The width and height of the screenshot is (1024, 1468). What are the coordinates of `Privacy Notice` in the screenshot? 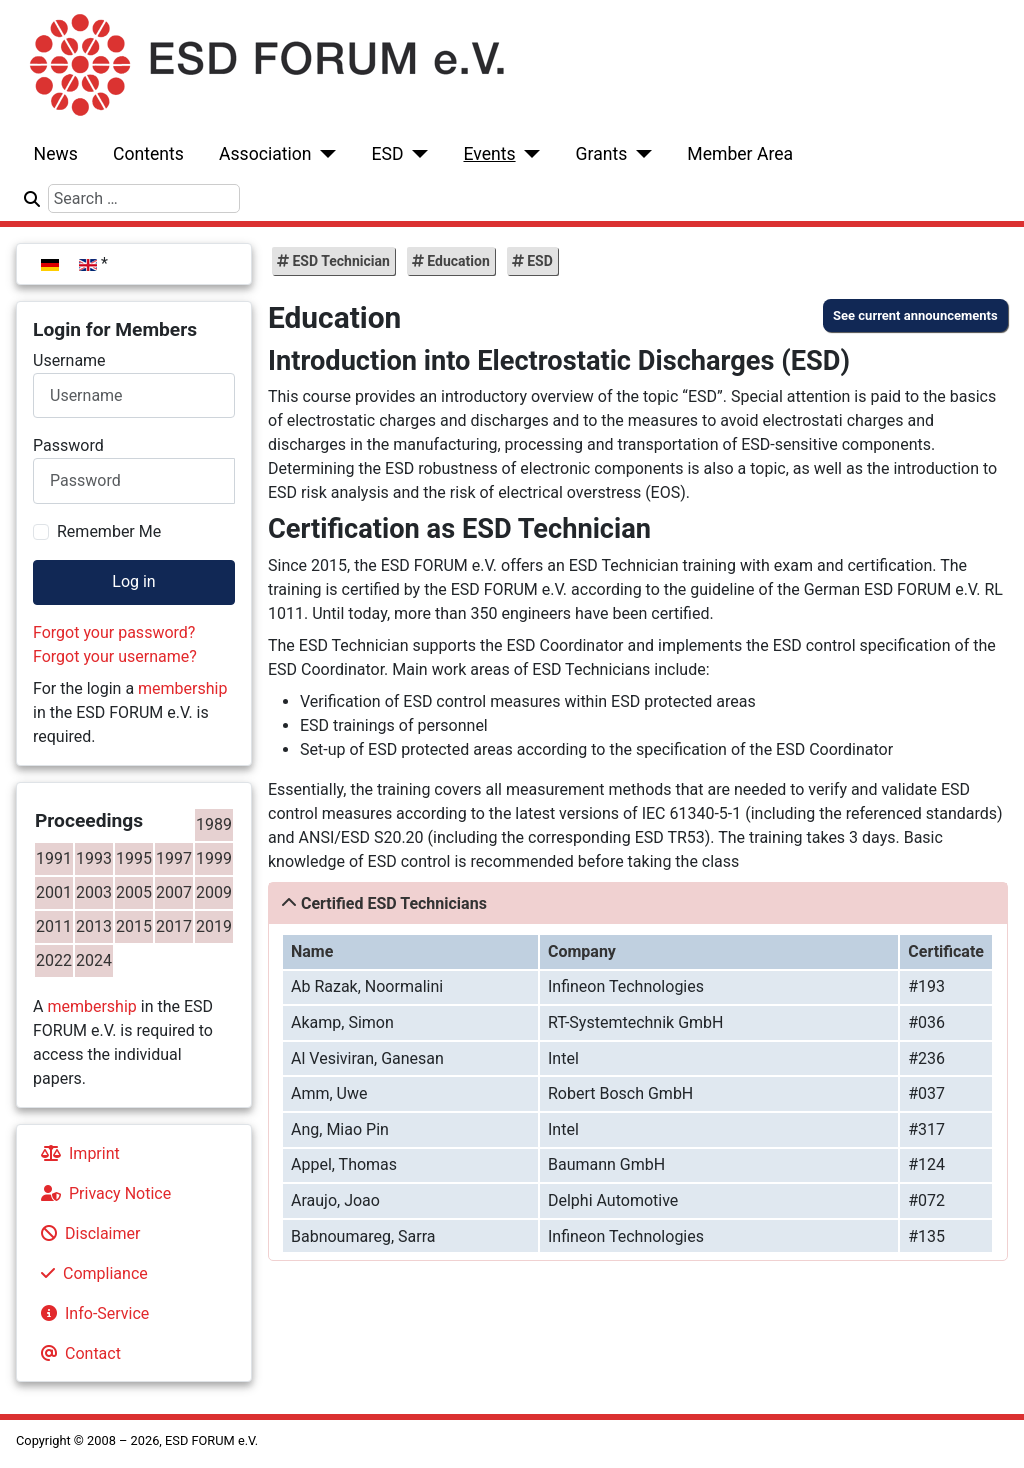 It's located at (102, 1193).